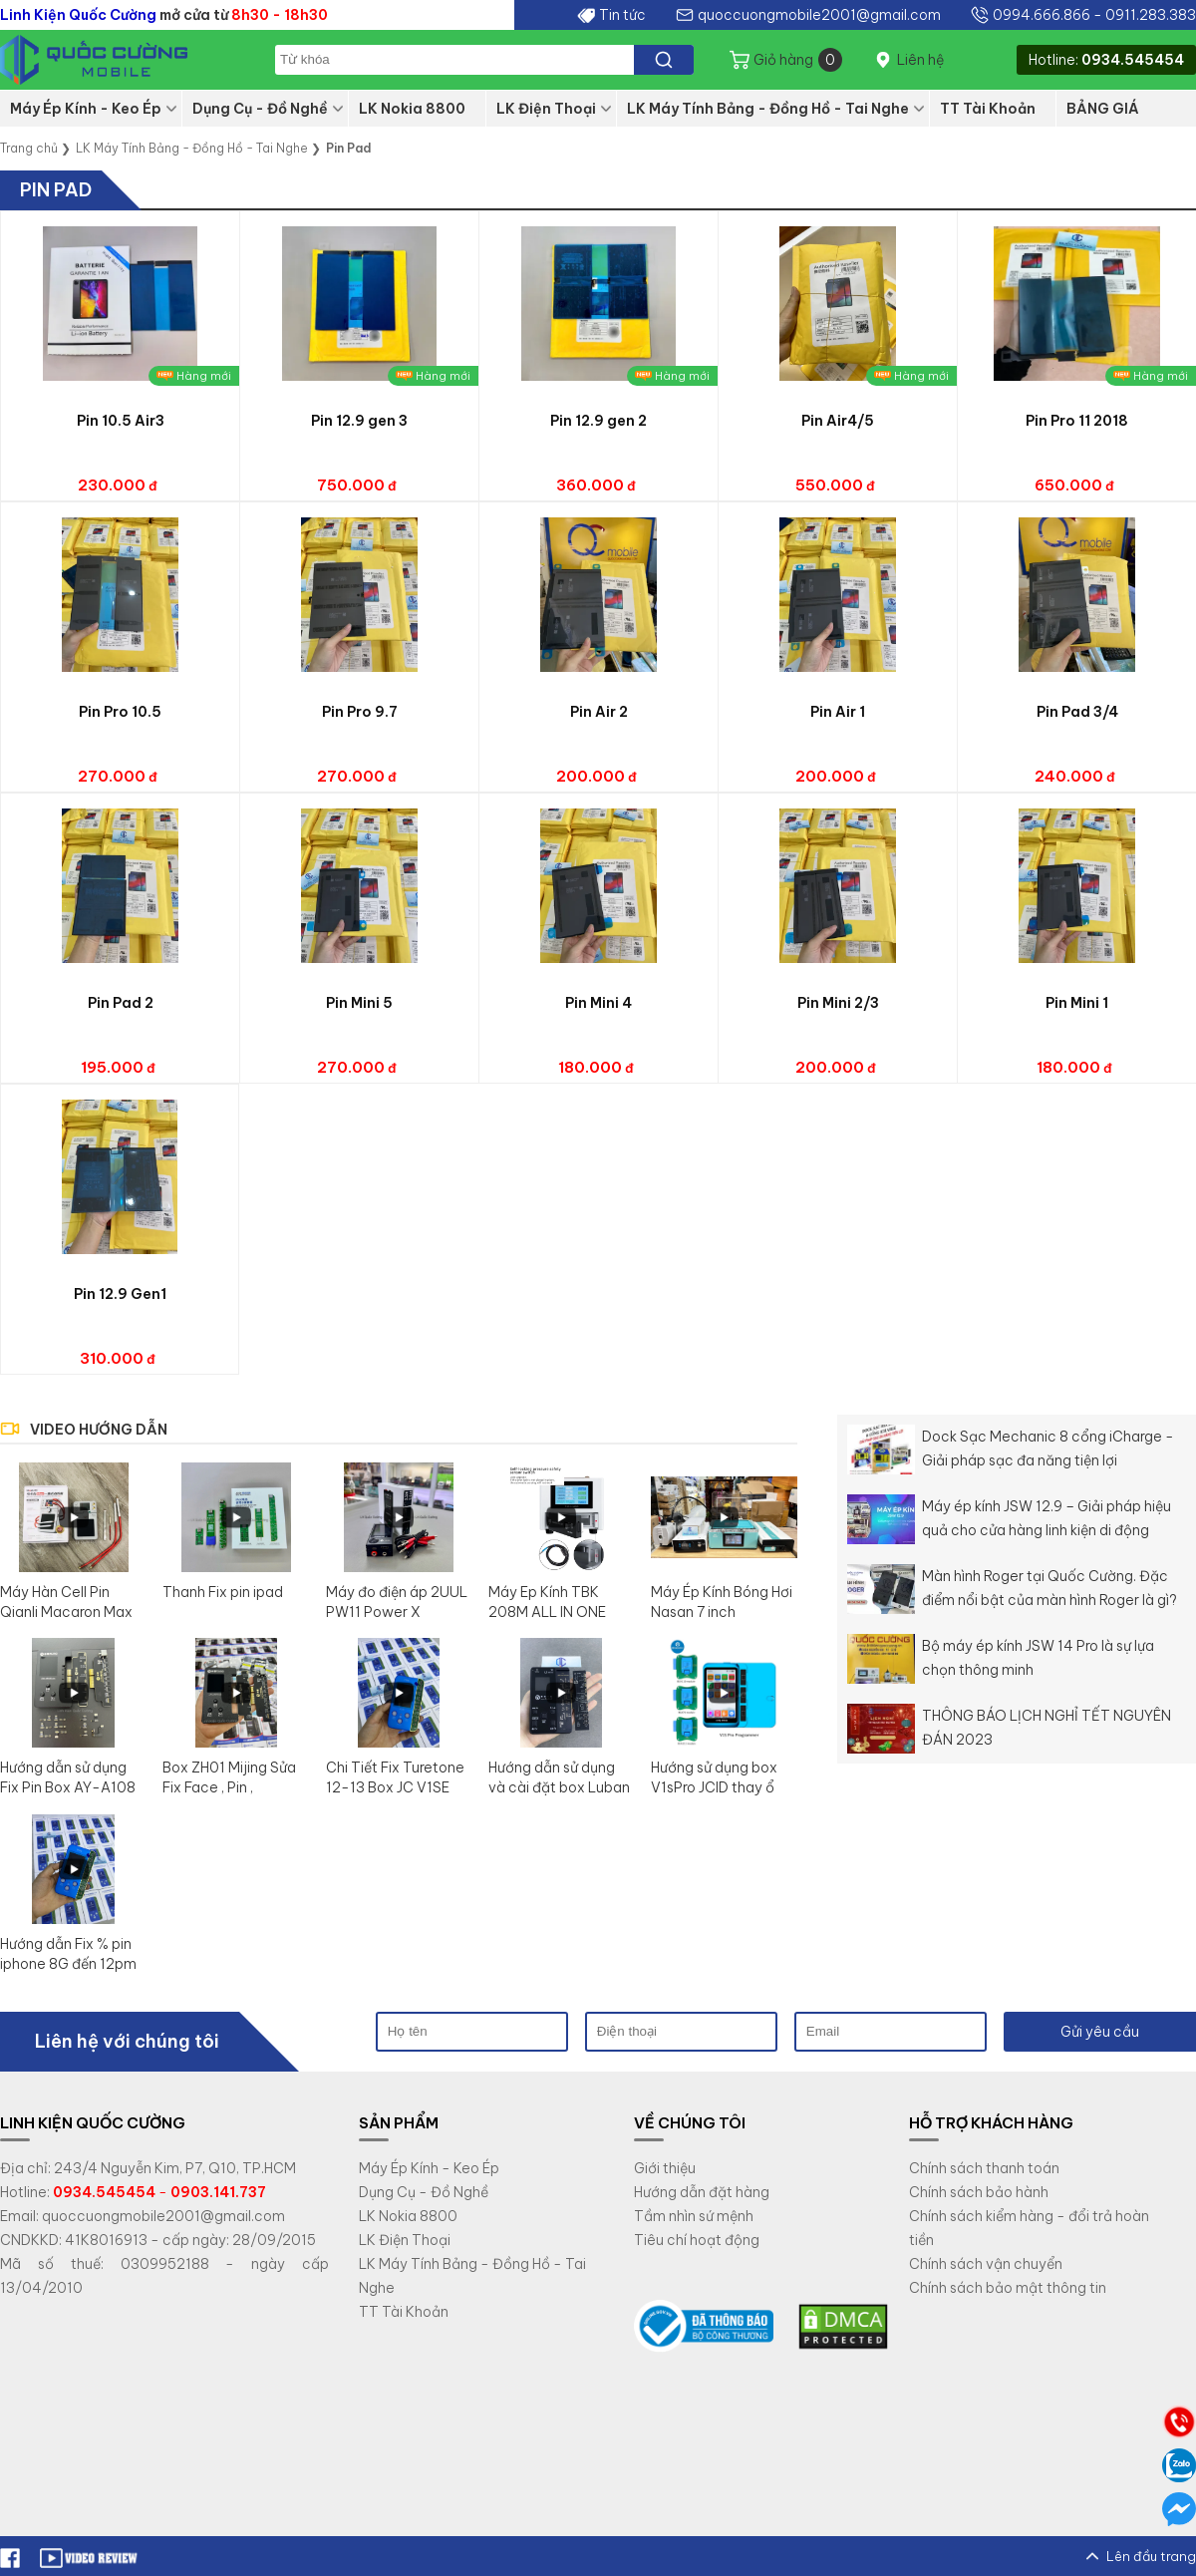 The width and height of the screenshot is (1196, 2576). Describe the element at coordinates (696, 2240) in the screenshot. I see `Tiêu chí hoạt động` at that location.